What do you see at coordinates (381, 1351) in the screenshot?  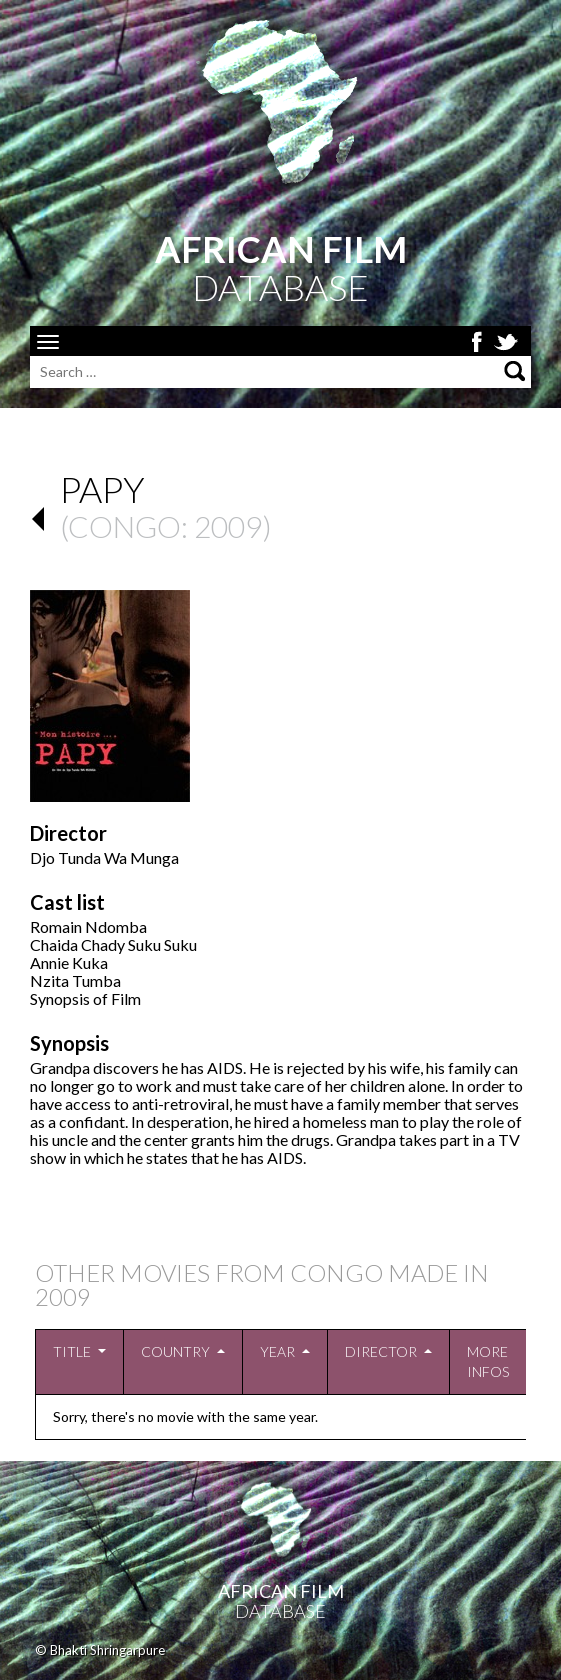 I see `Director` at bounding box center [381, 1351].